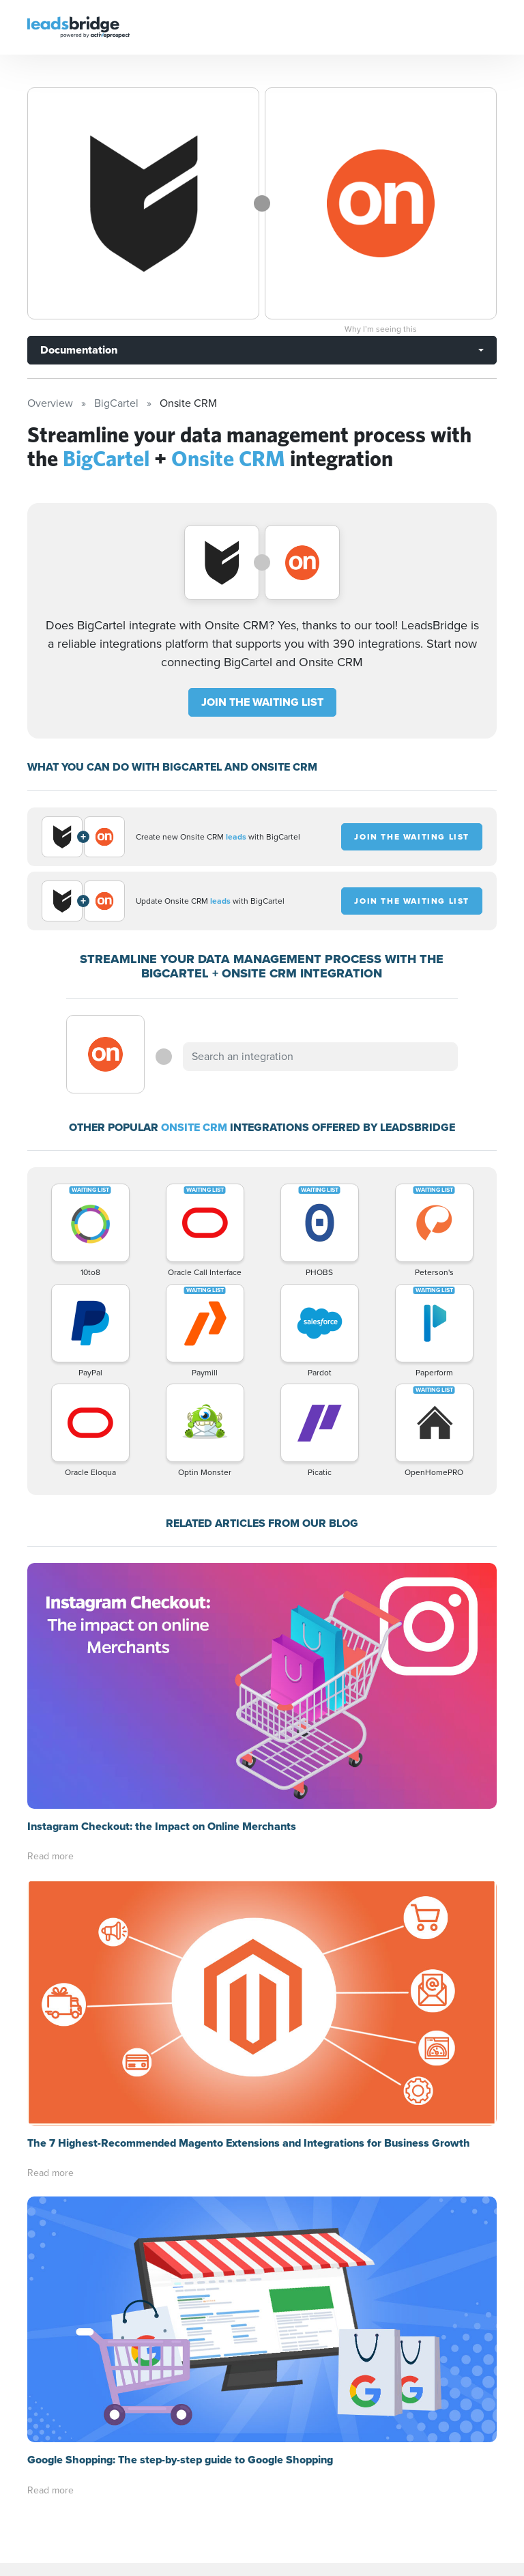 This screenshot has width=524, height=2576. What do you see at coordinates (381, 329) in the screenshot?
I see `Why I’m seeing this` at bounding box center [381, 329].